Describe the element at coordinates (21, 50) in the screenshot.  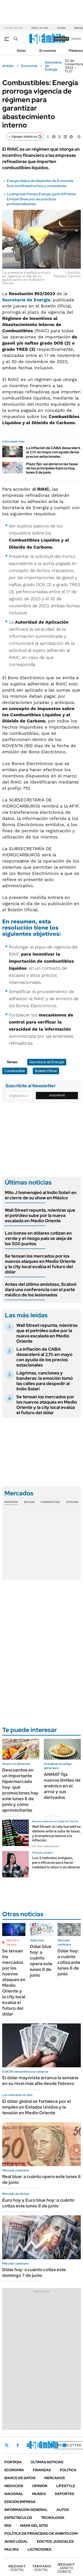
I see `Dólar` at that location.